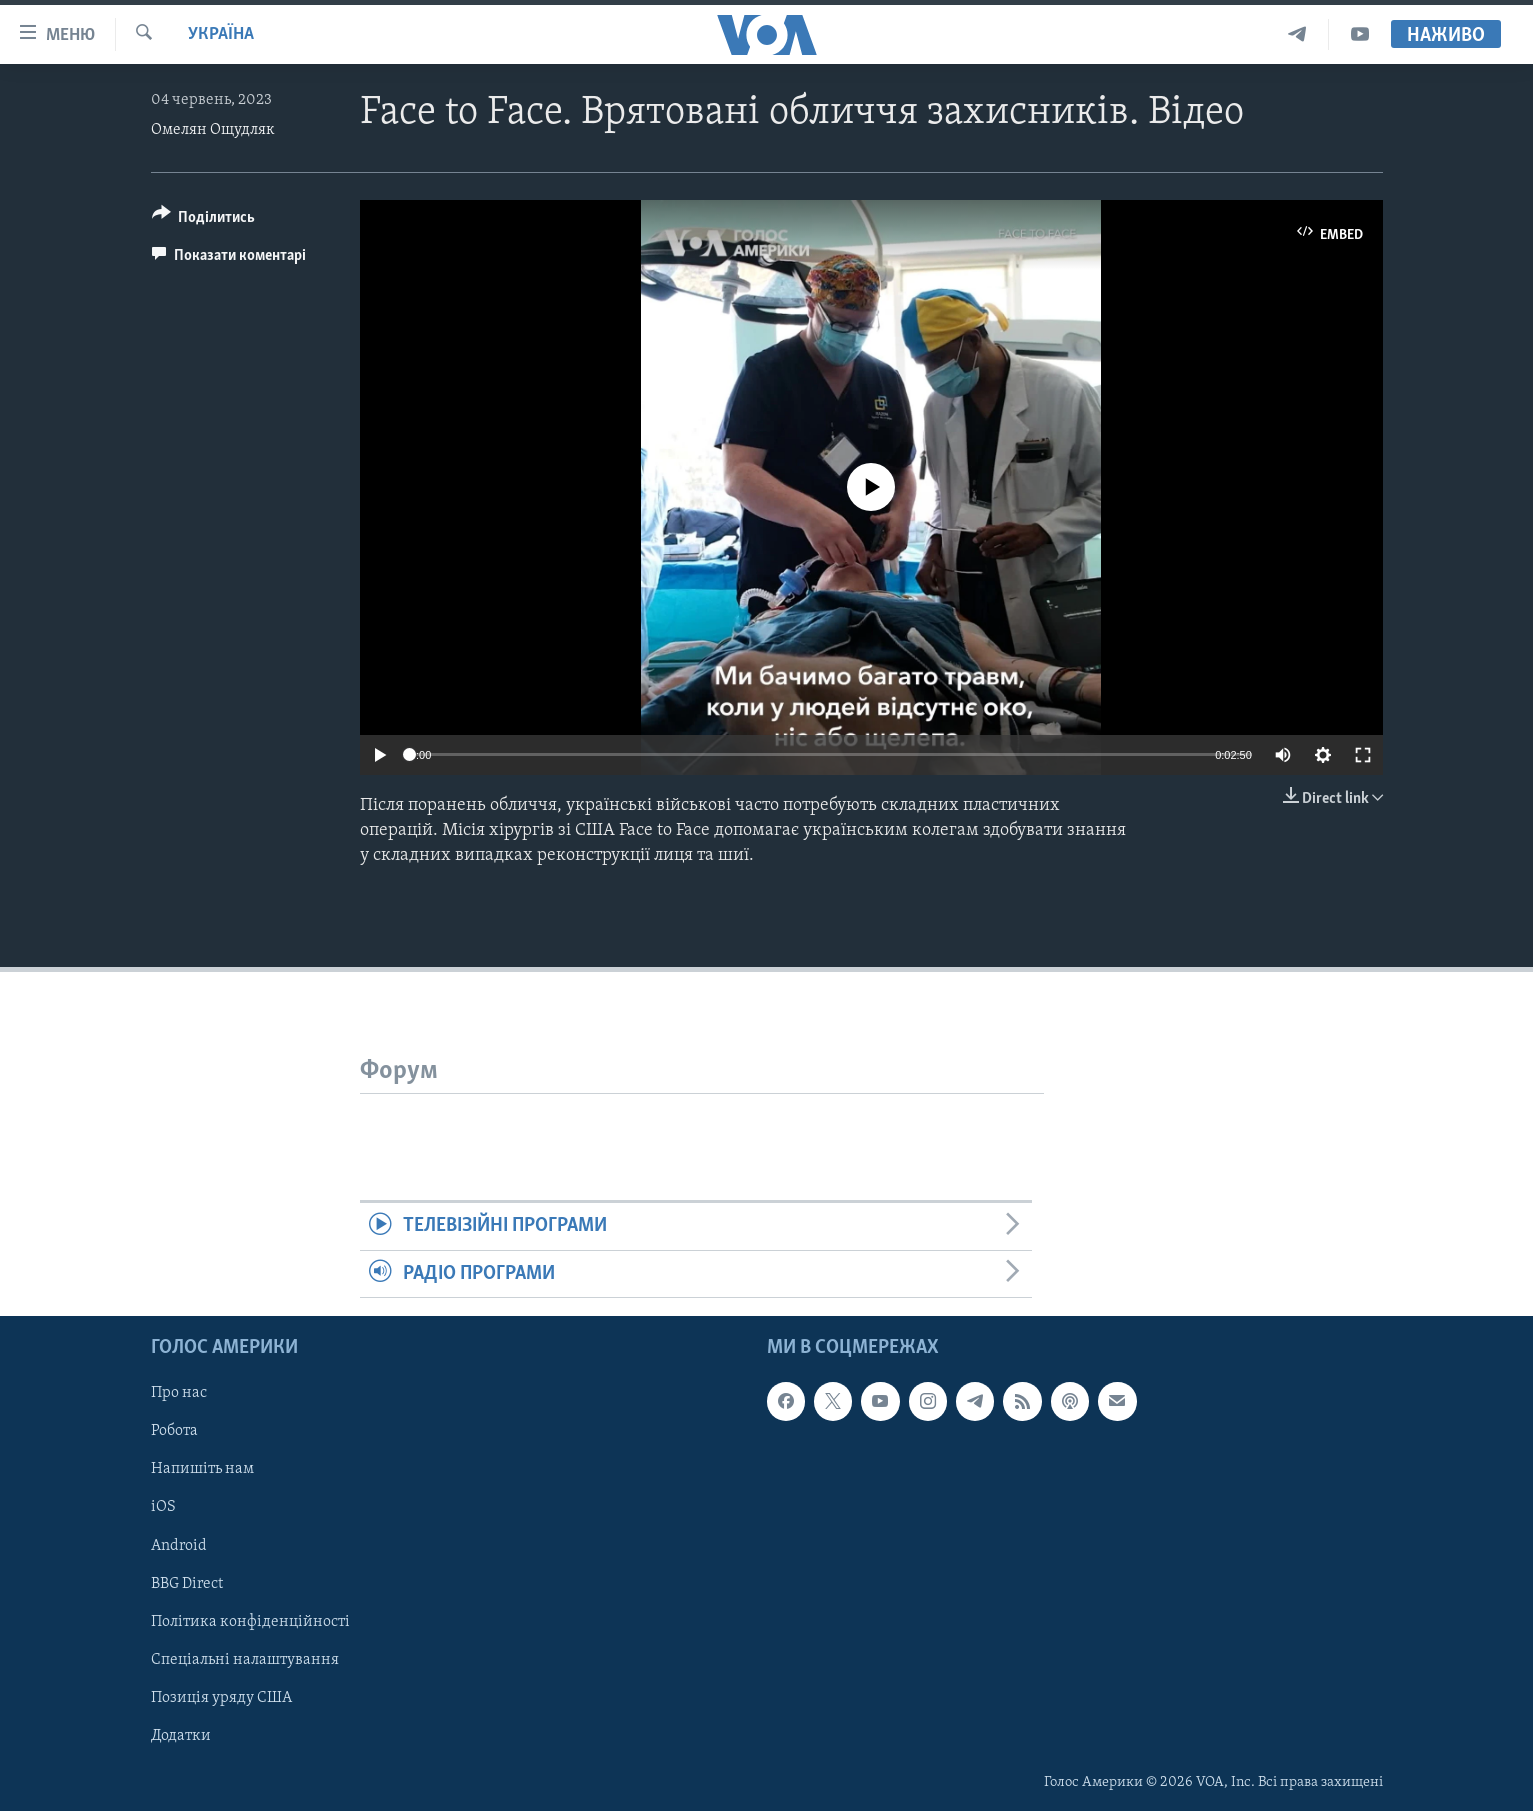  What do you see at coordinates (181, 1736) in the screenshot?
I see `Додатки` at bounding box center [181, 1736].